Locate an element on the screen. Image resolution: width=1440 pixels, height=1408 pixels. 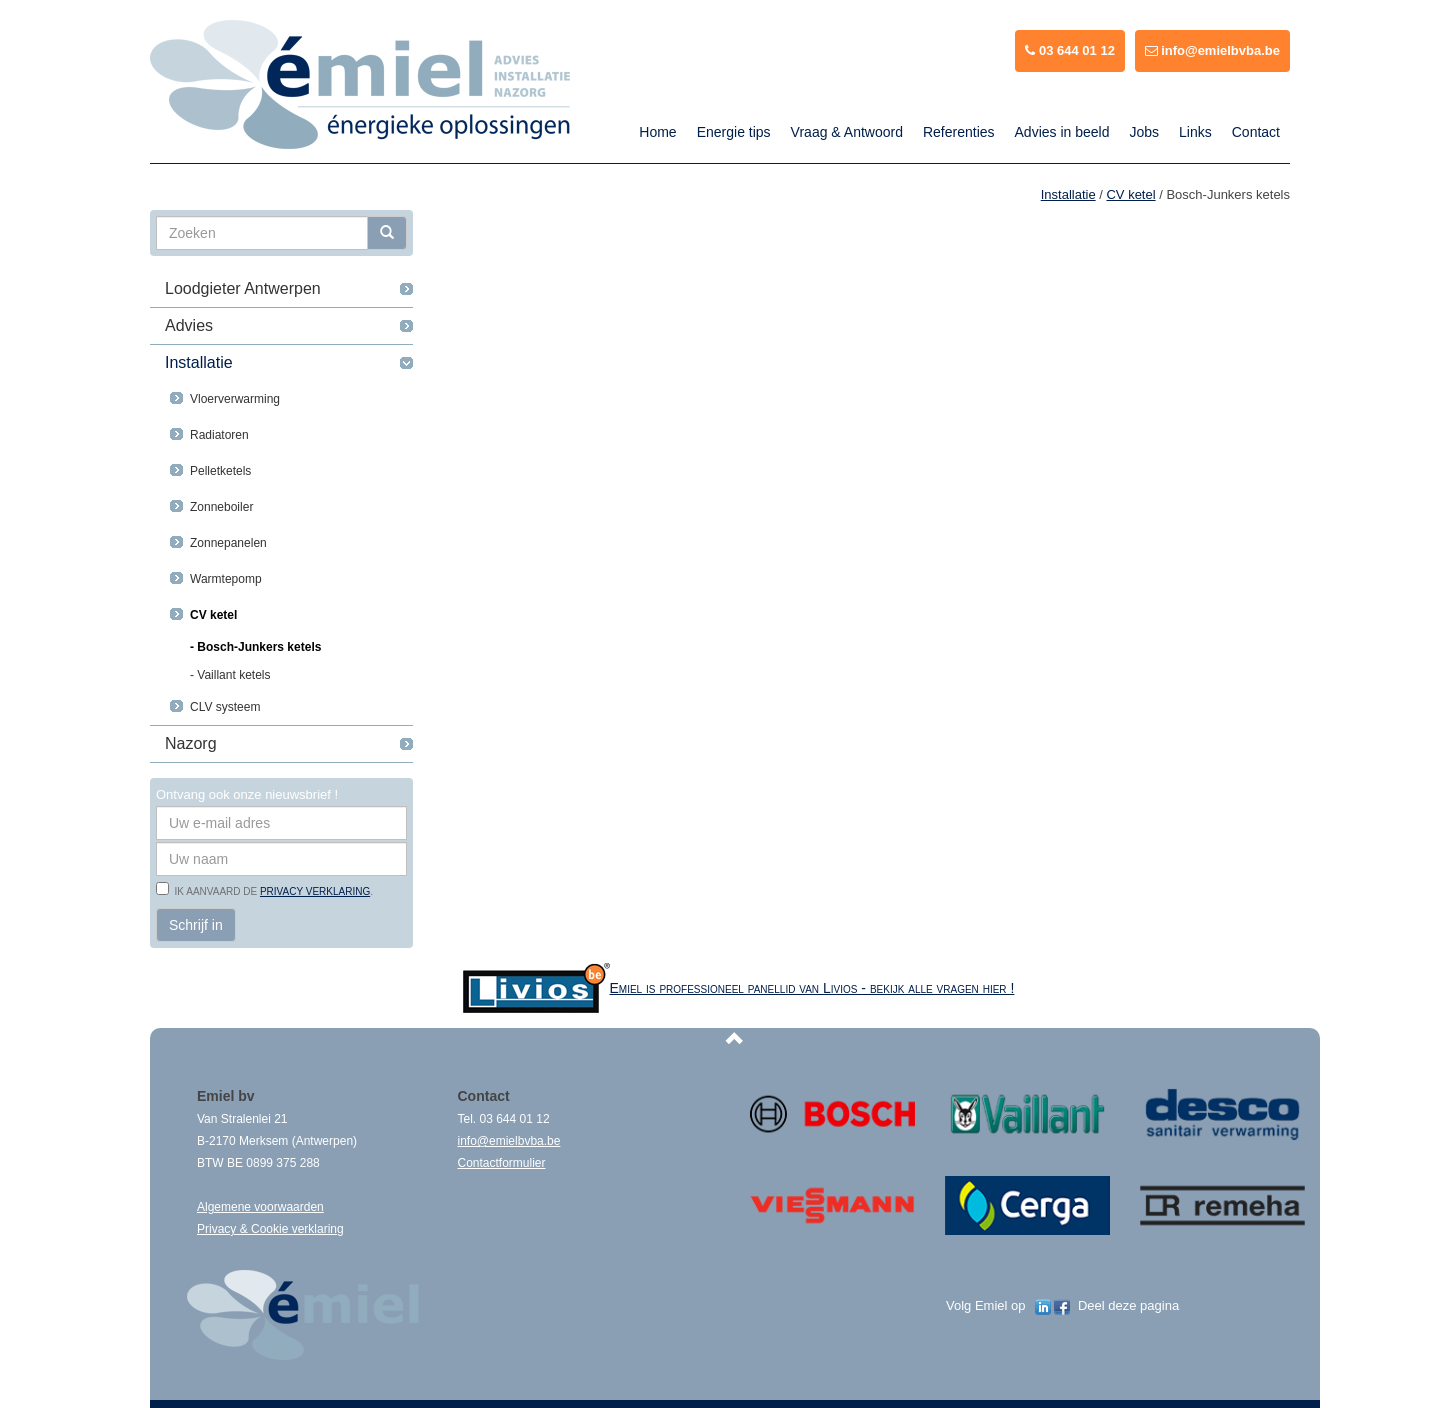
Contactformulier is located at coordinates (502, 1163).